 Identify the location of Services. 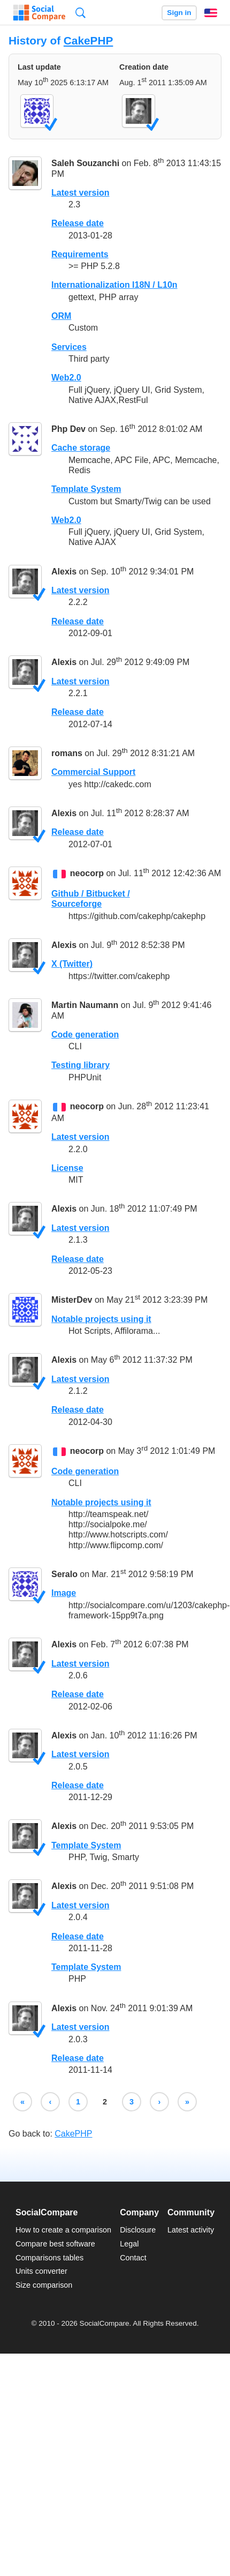
(69, 347).